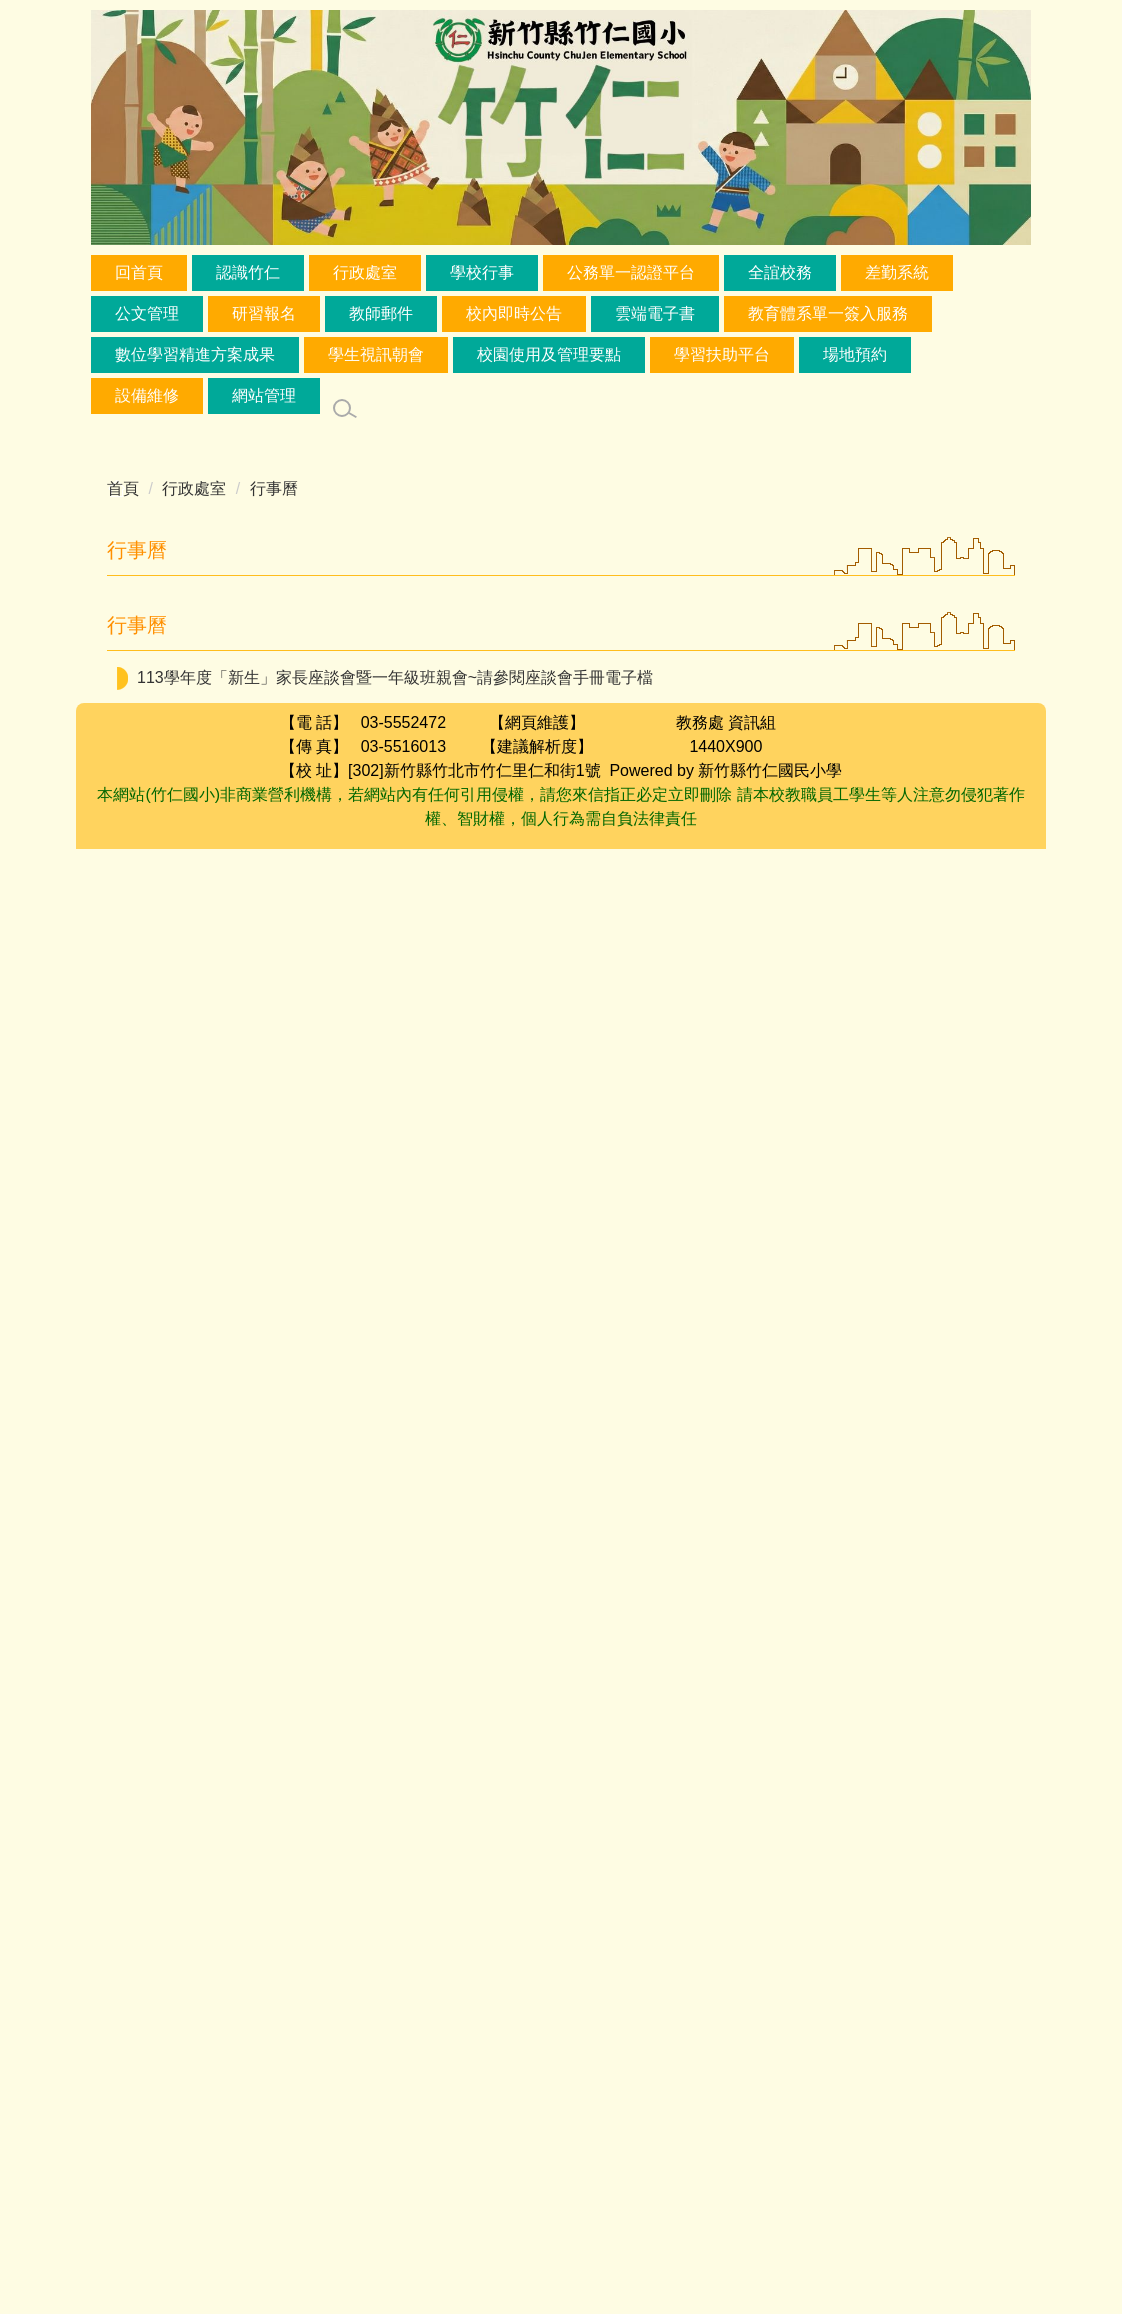 The height and width of the screenshot is (2314, 1122). What do you see at coordinates (147, 313) in the screenshot?
I see `公文管理` at bounding box center [147, 313].